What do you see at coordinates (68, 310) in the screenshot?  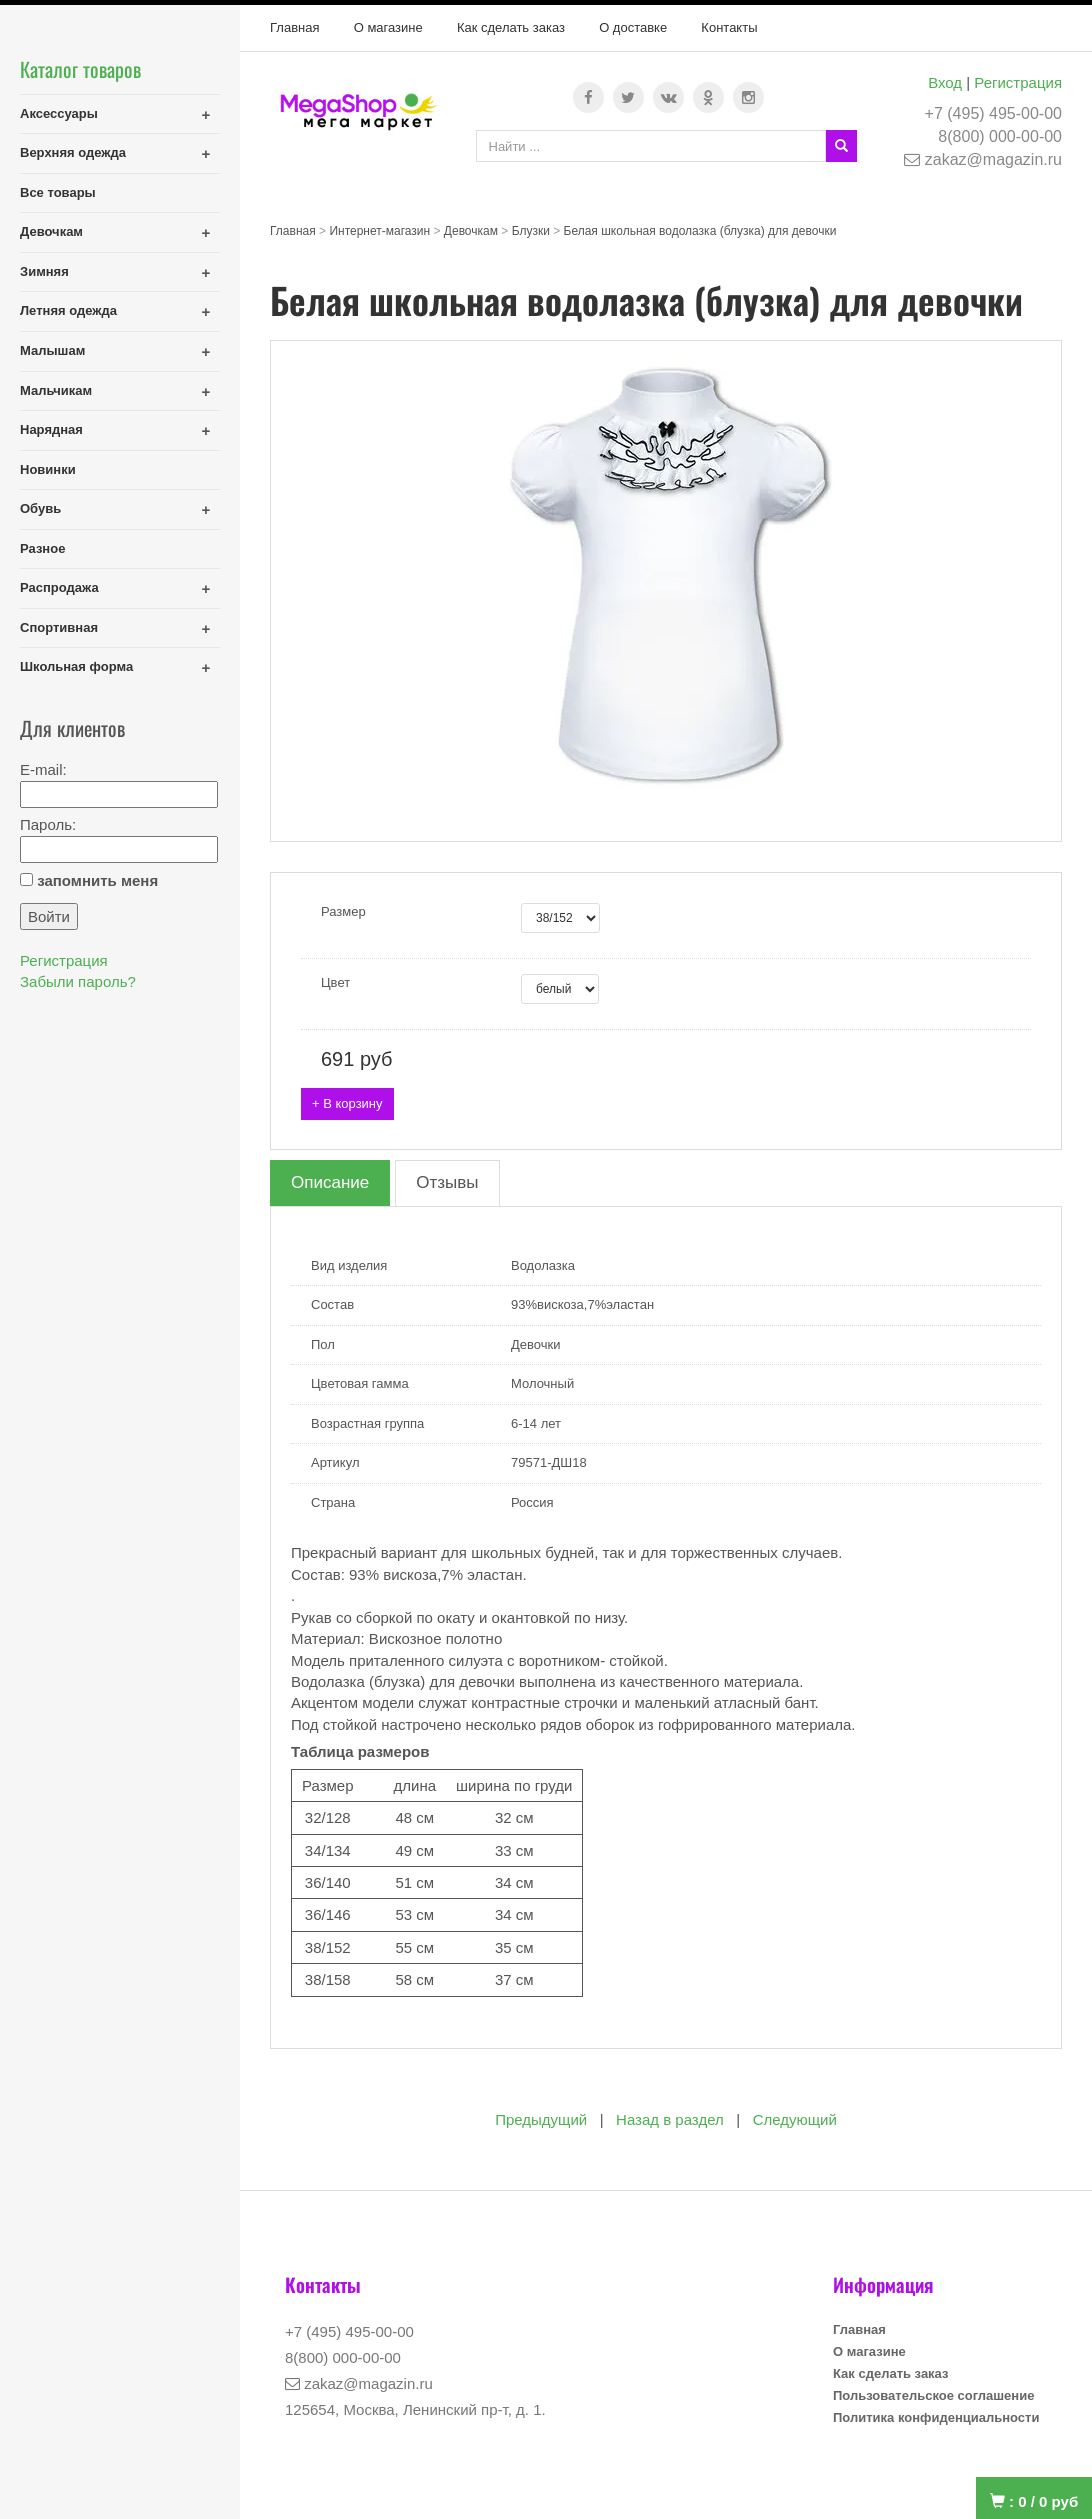 I see `Летняя одежда` at bounding box center [68, 310].